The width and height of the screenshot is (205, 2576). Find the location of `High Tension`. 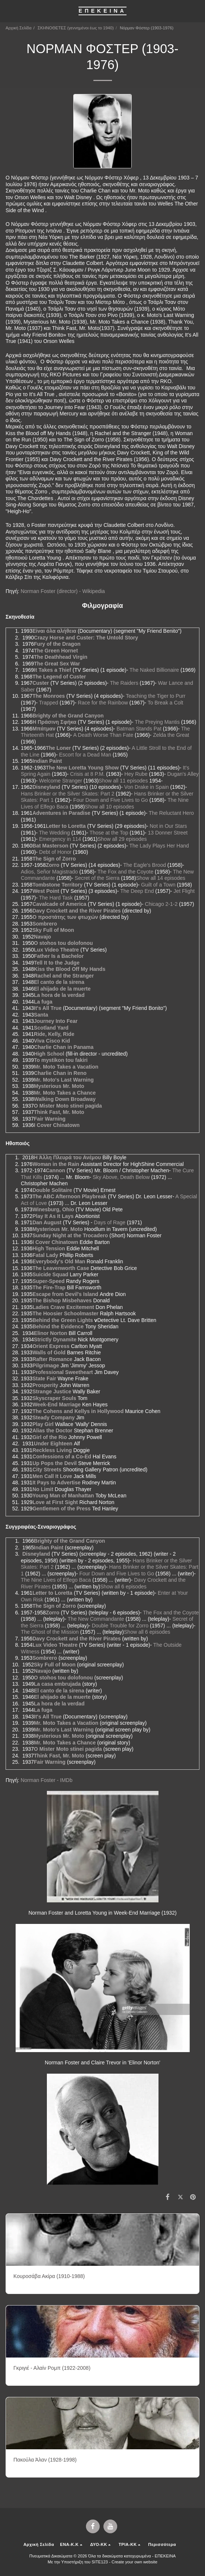

High Tension is located at coordinates (48, 1248).